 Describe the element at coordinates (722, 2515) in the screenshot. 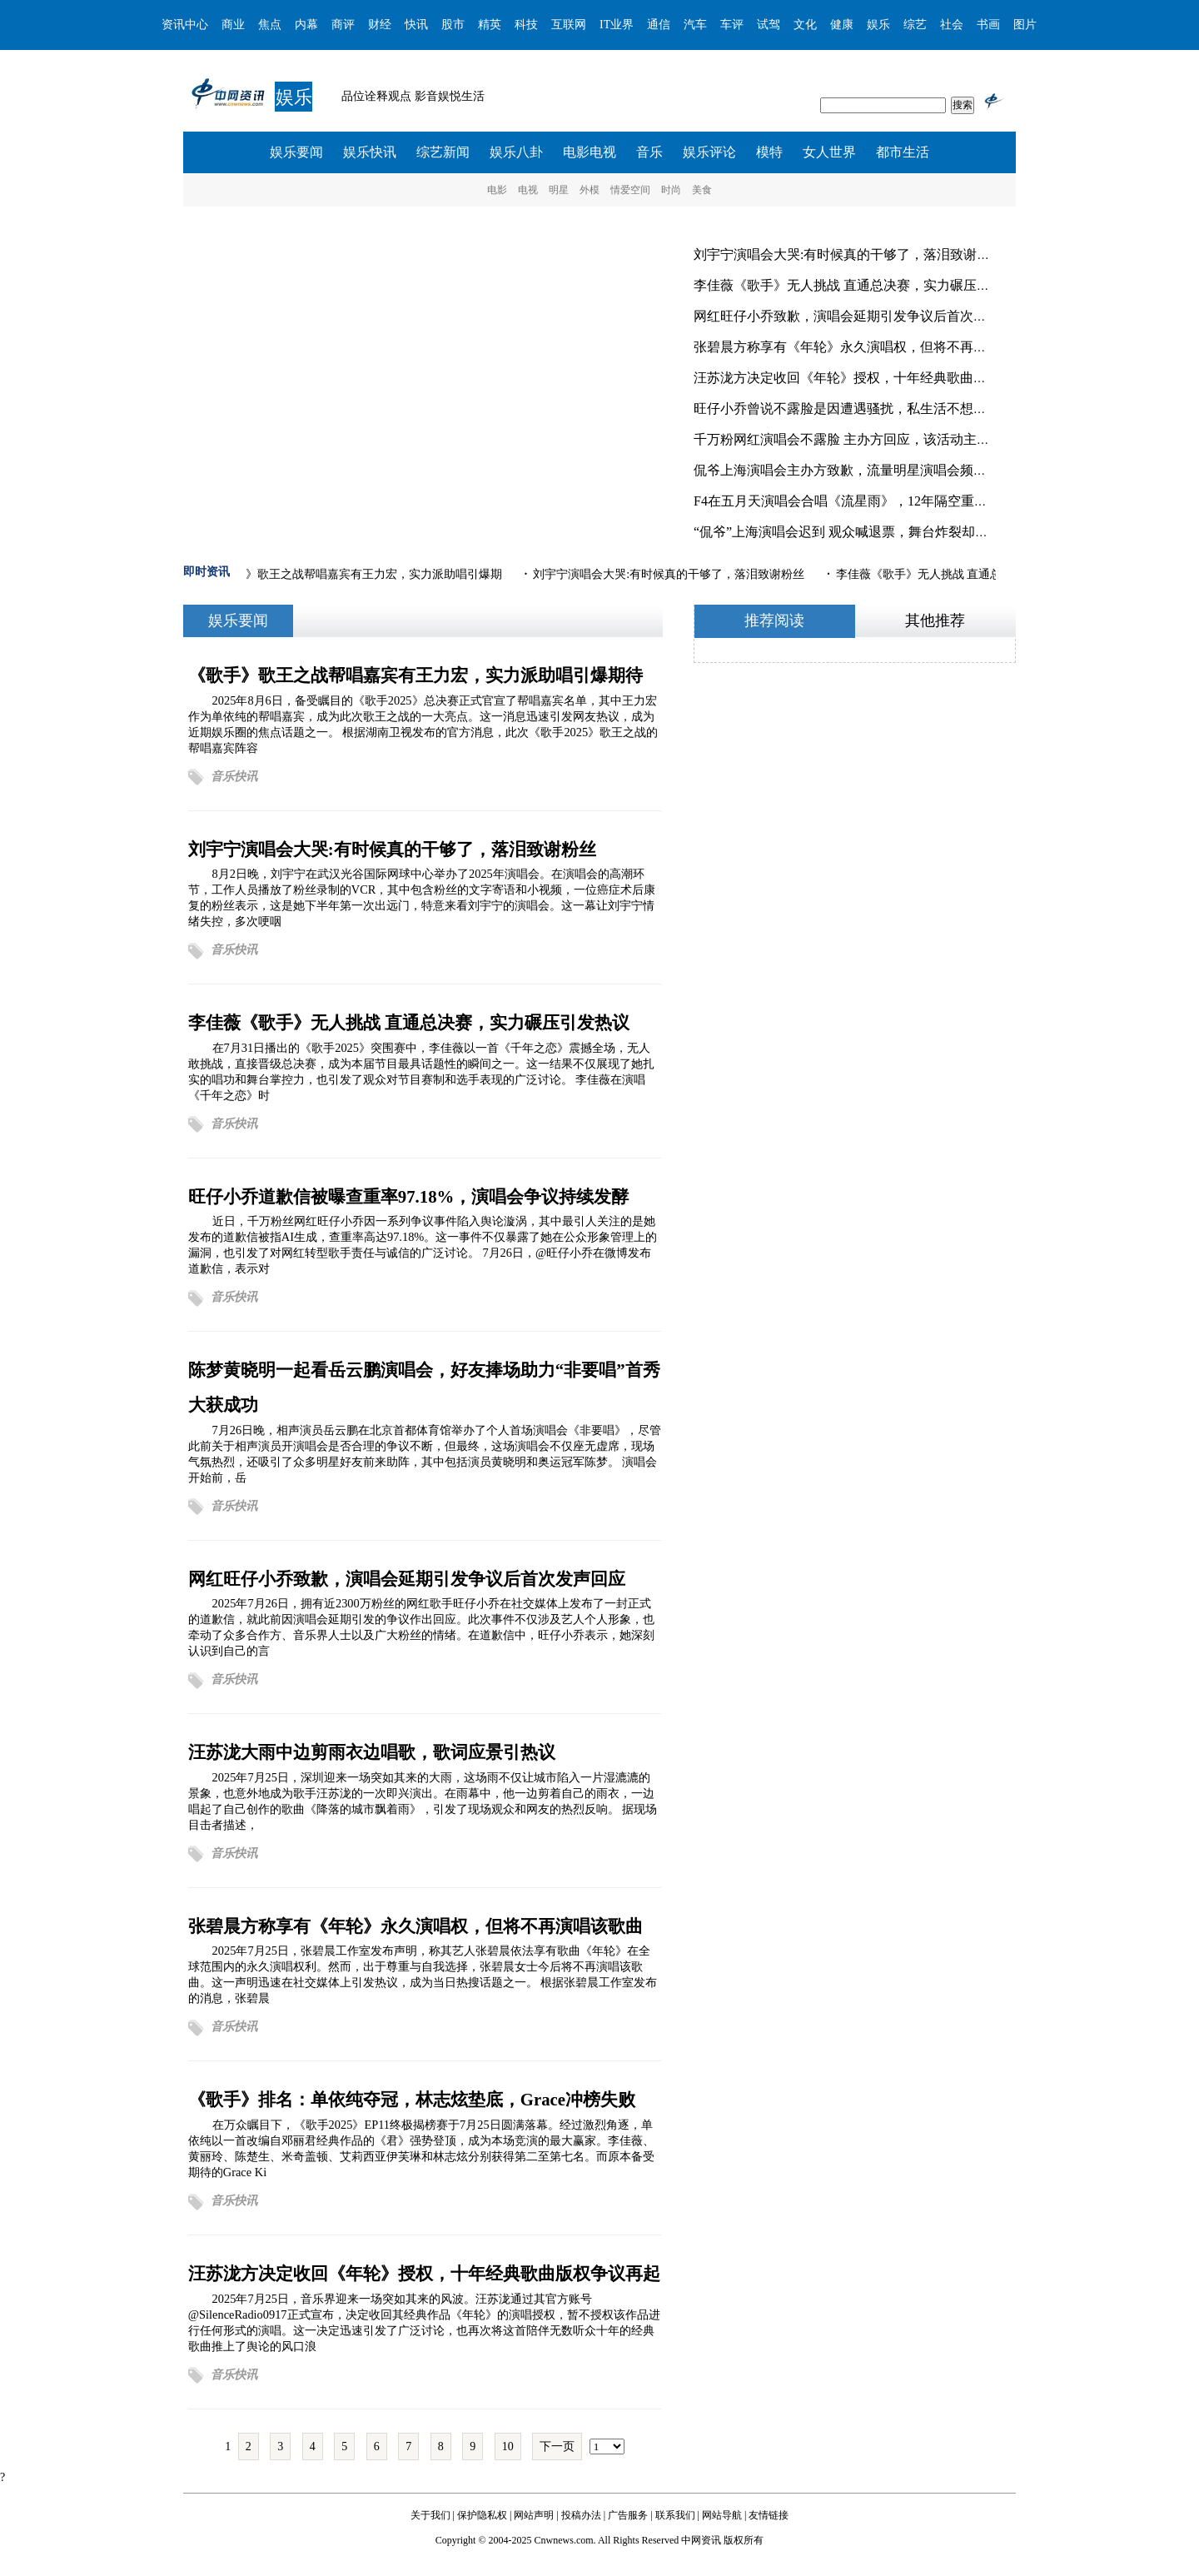

I see `网站导航` at that location.